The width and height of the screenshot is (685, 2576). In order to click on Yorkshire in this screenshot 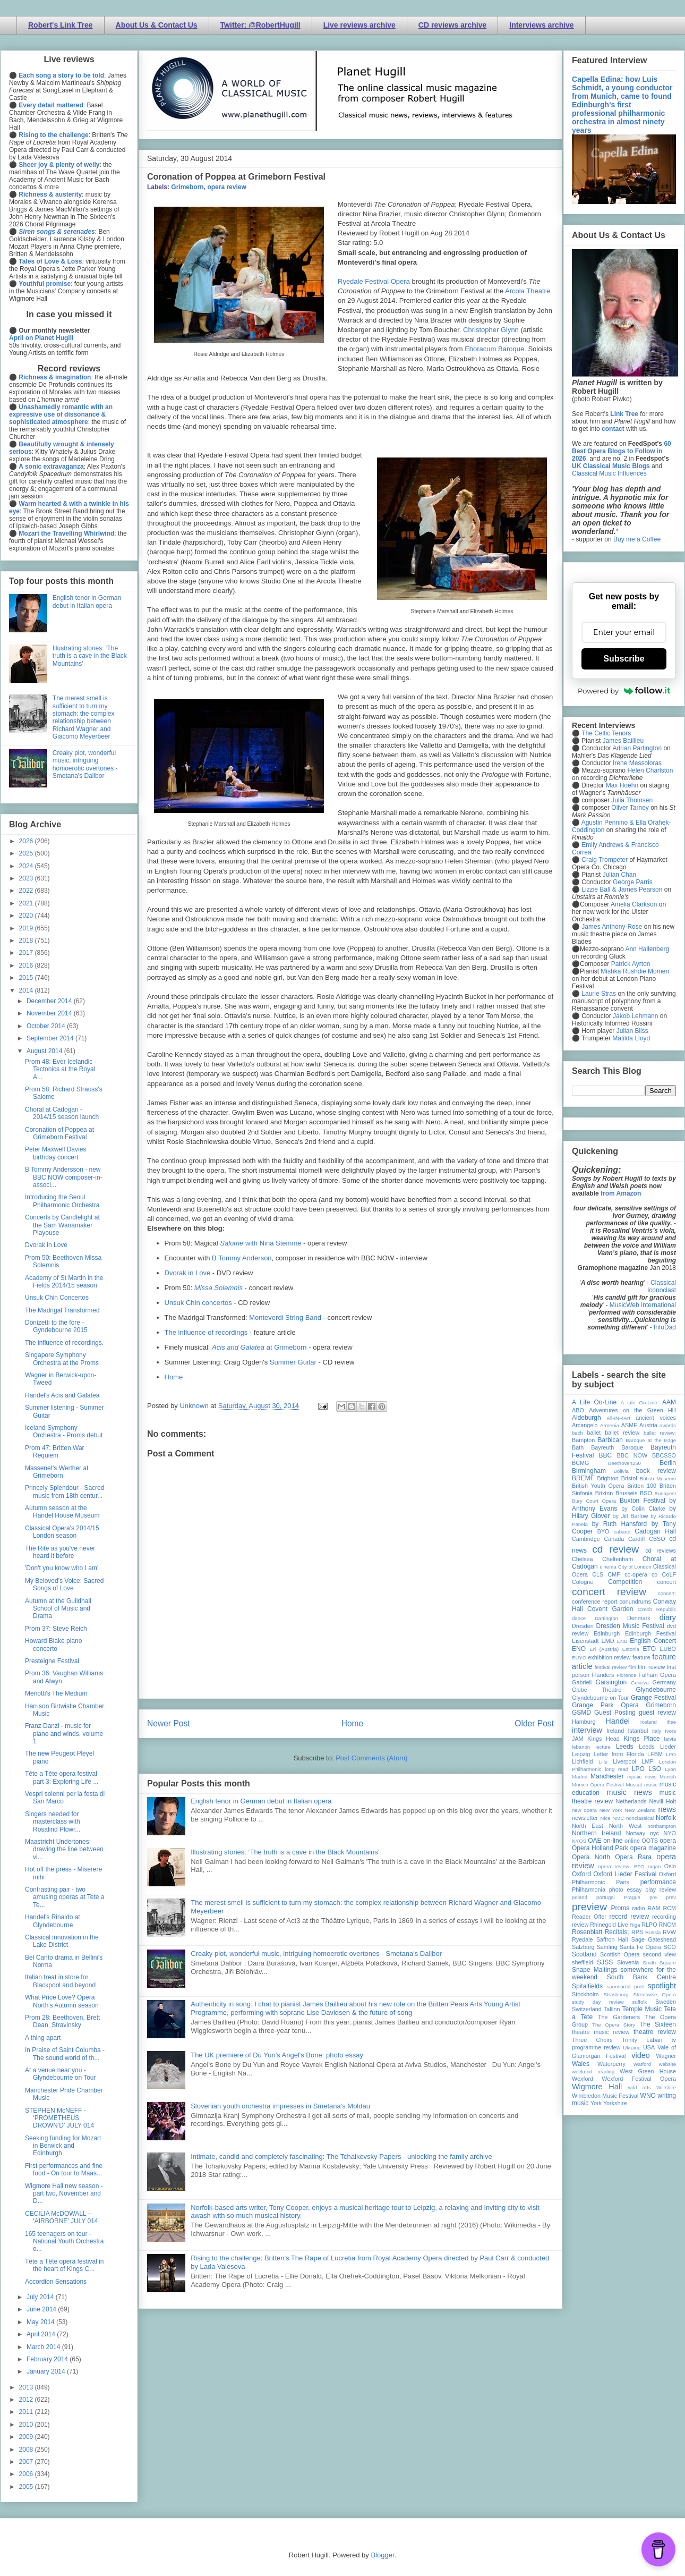, I will do `click(615, 2103)`.